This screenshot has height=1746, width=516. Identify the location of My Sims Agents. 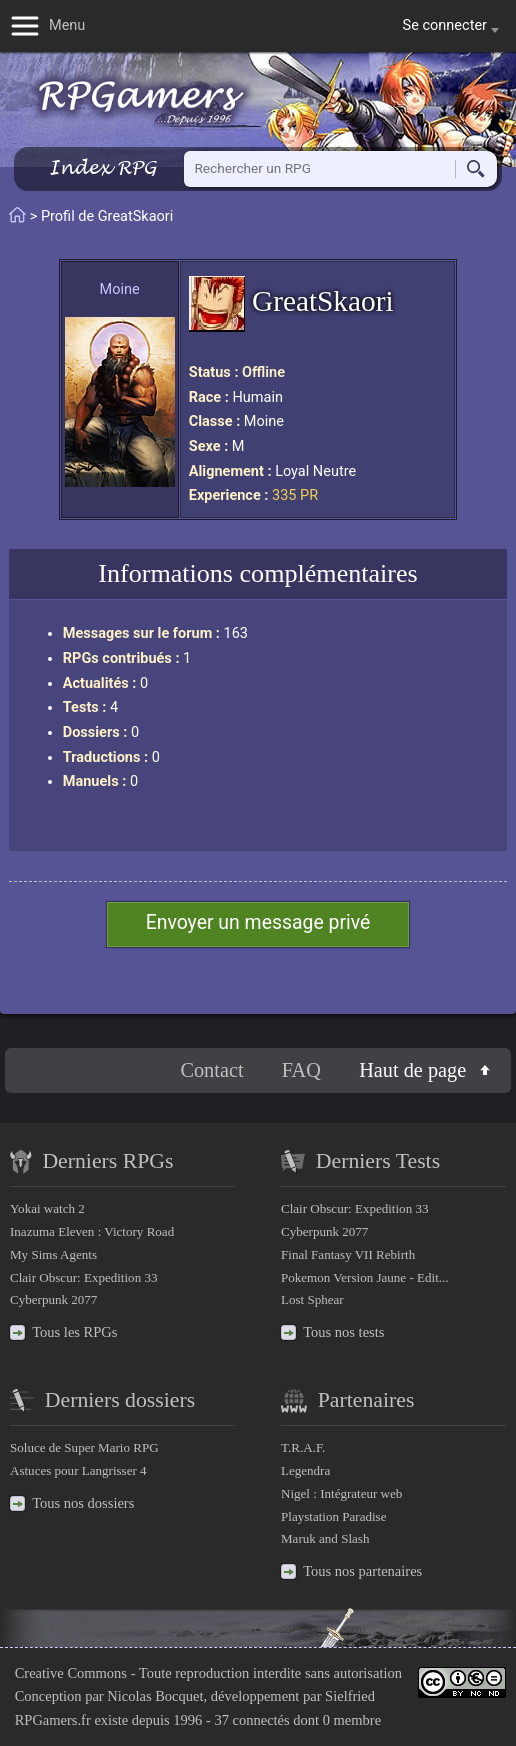
(53, 1254).